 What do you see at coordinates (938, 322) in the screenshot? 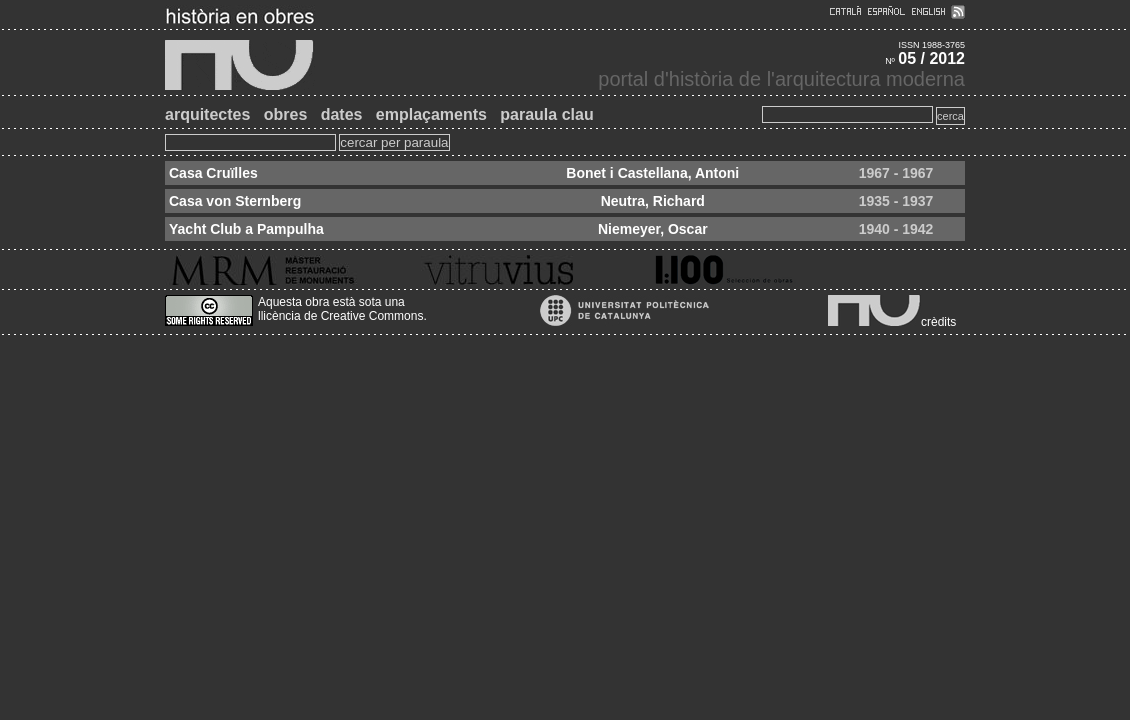
I see `crèdits` at bounding box center [938, 322].